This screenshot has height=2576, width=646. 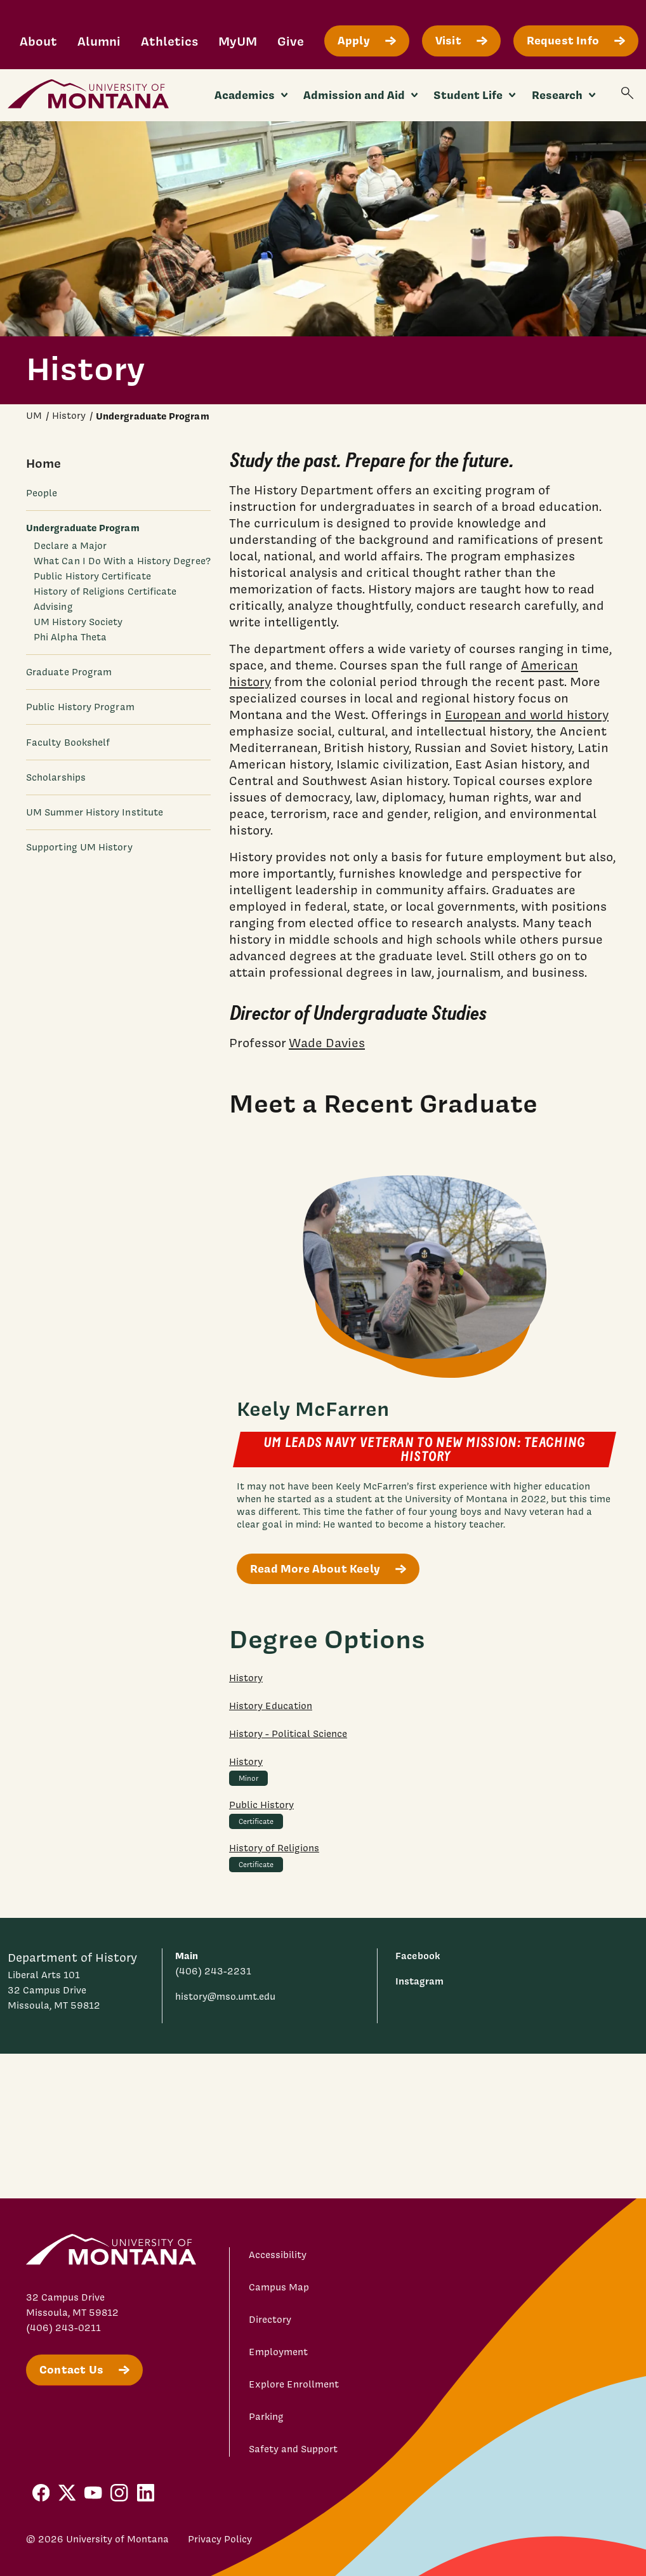 What do you see at coordinates (70, 545) in the screenshot?
I see `Declare a Major` at bounding box center [70, 545].